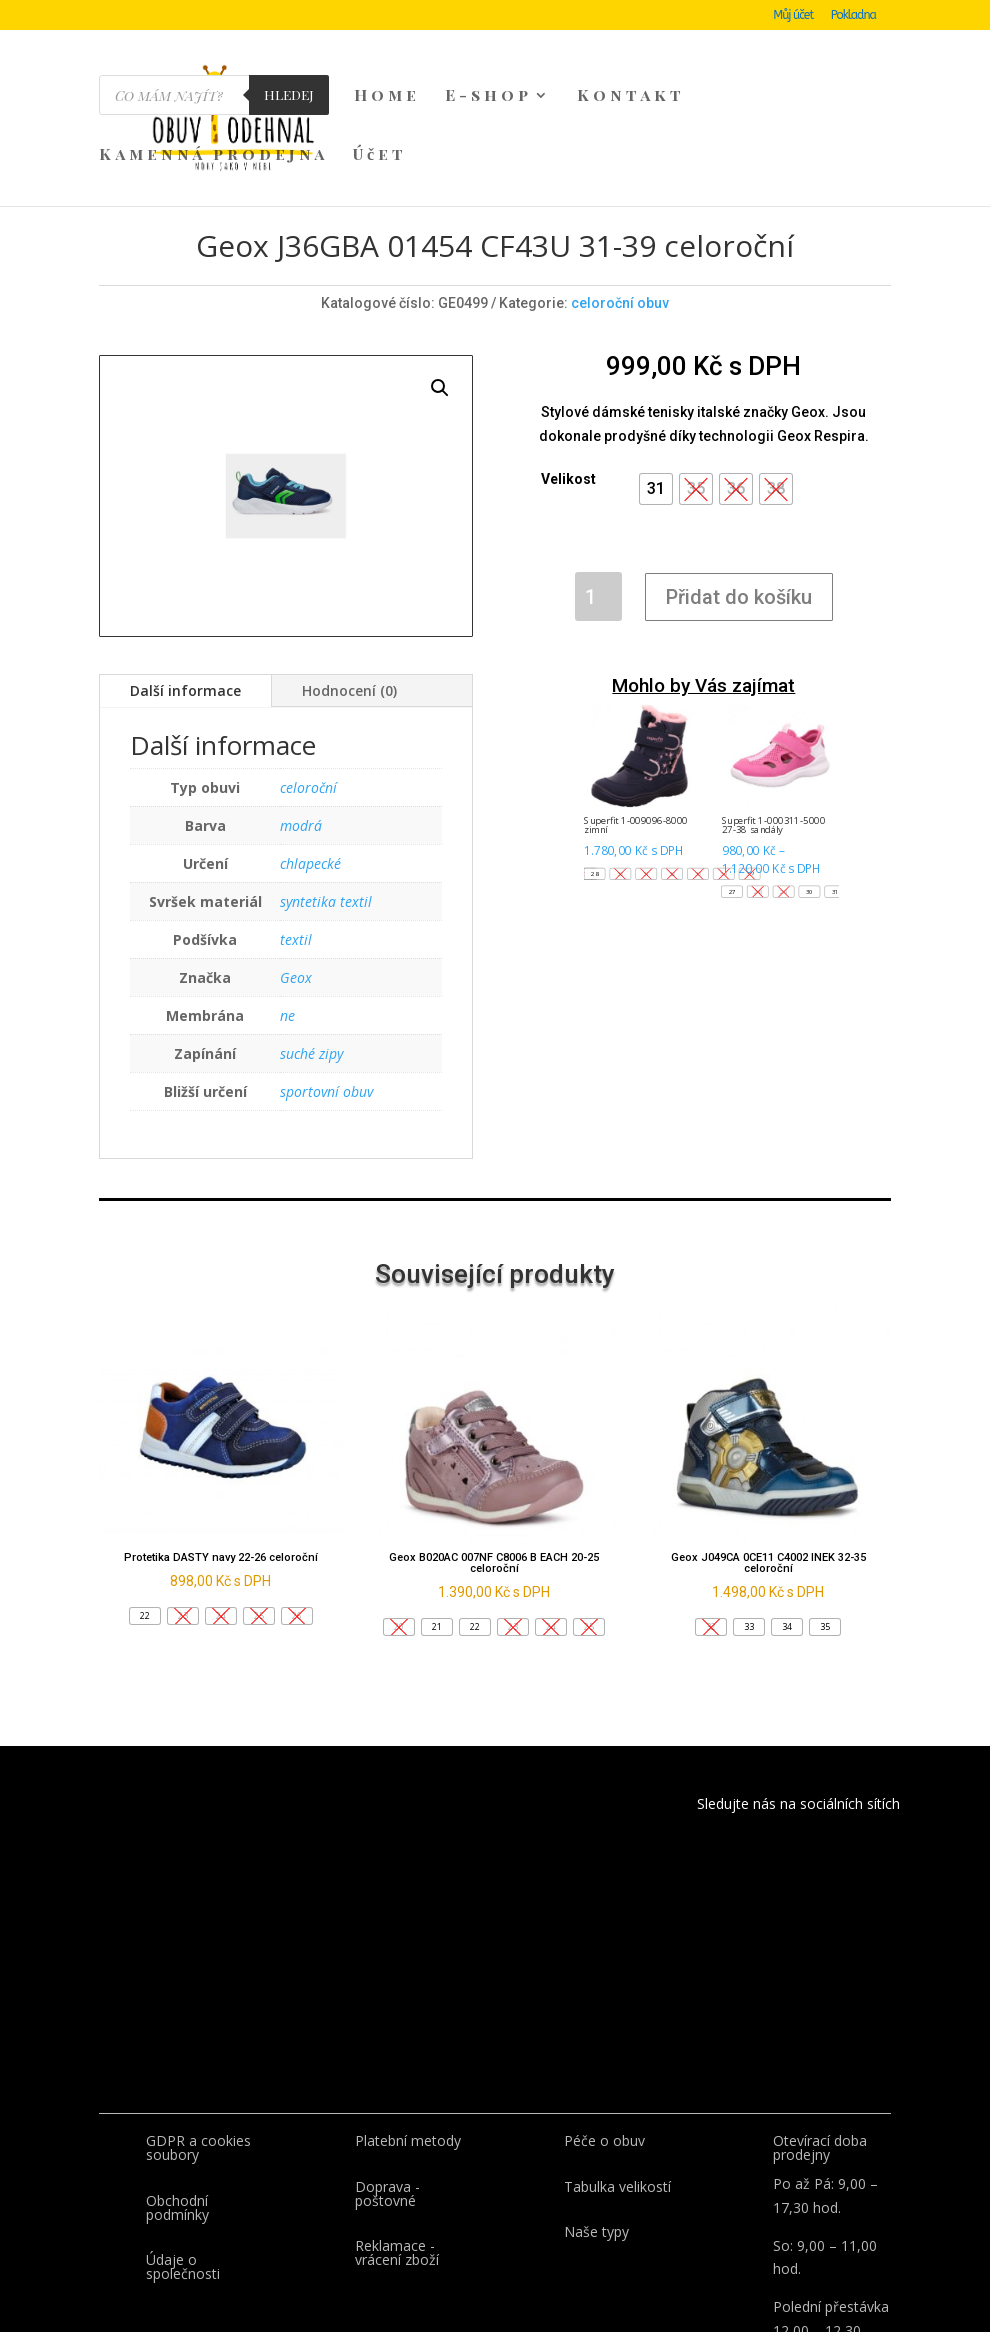 The height and width of the screenshot is (2332, 990). I want to click on Velikost, so click(568, 385).